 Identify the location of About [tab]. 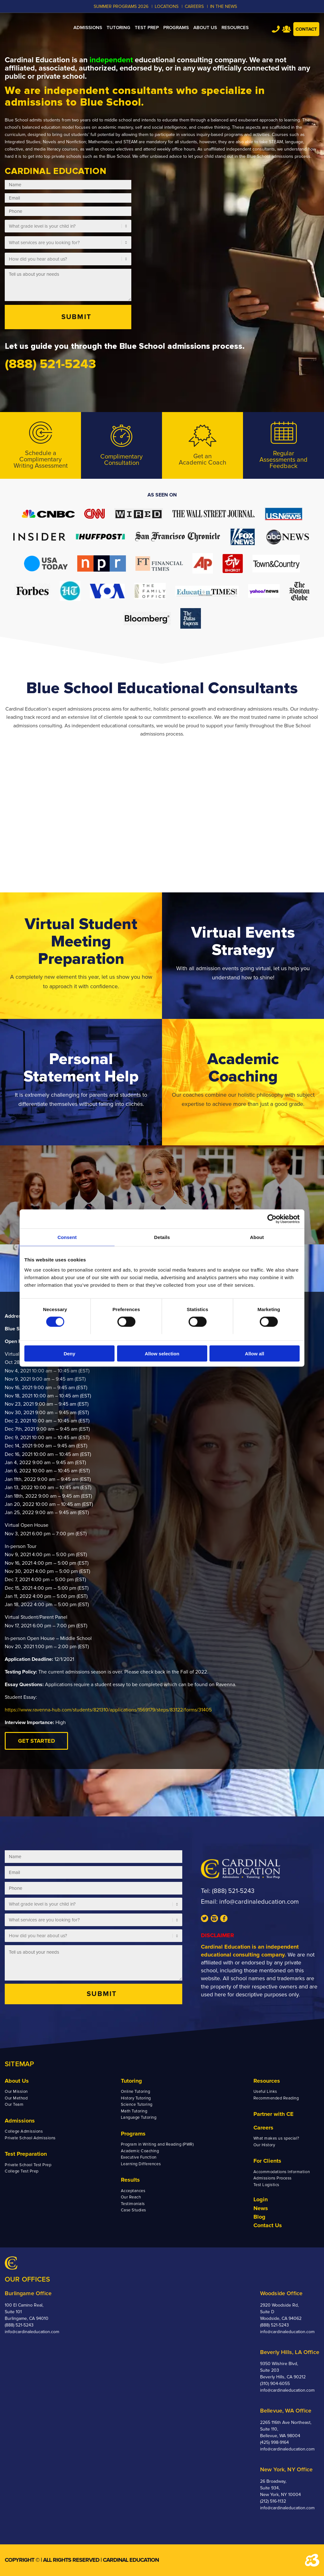
(257, 1237).